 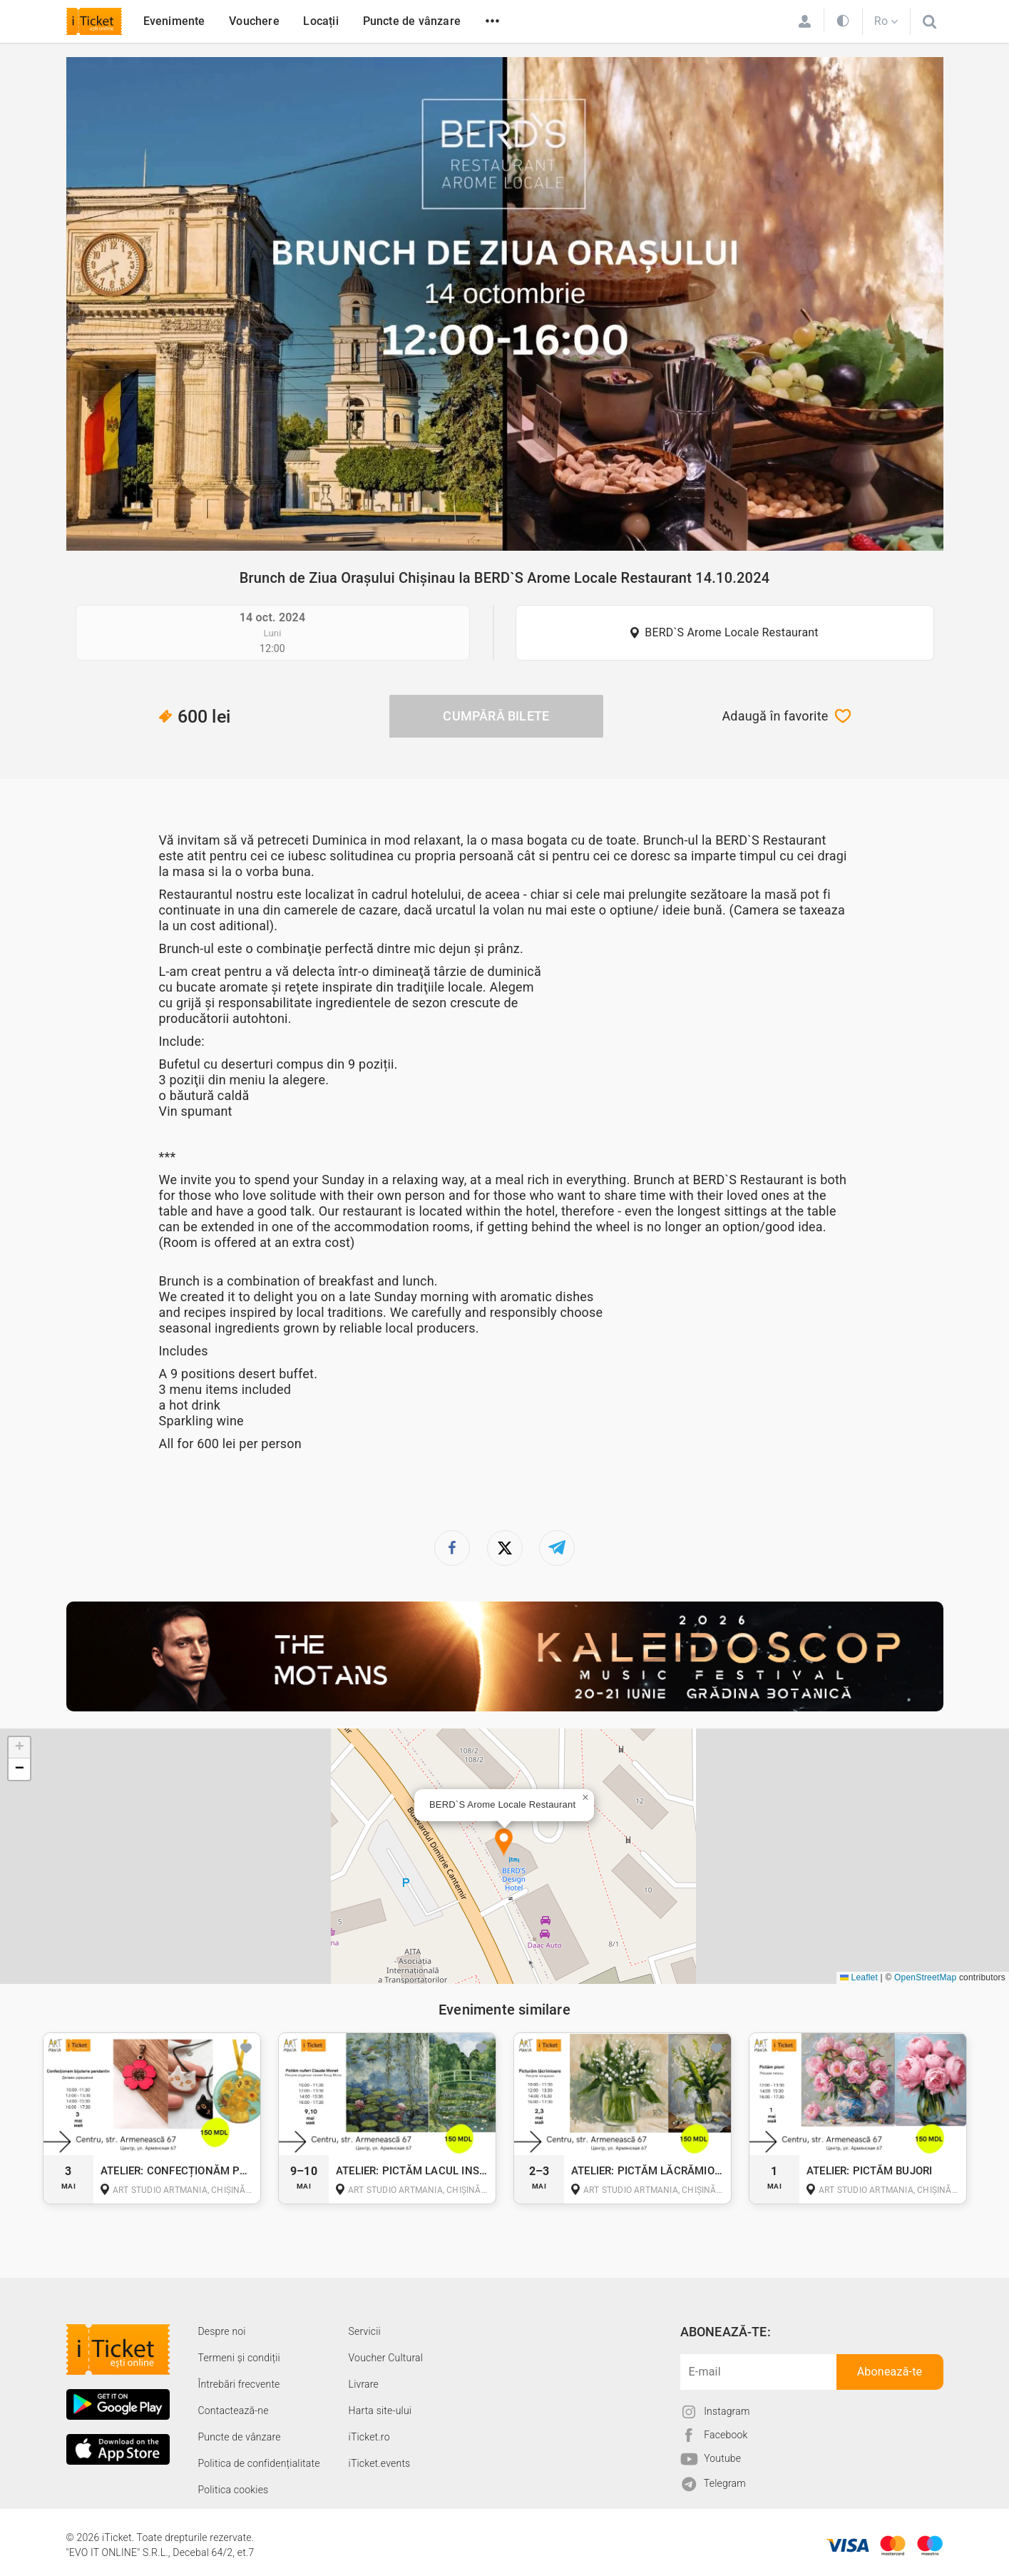 I want to click on iTicket.events, so click(x=380, y=2463).